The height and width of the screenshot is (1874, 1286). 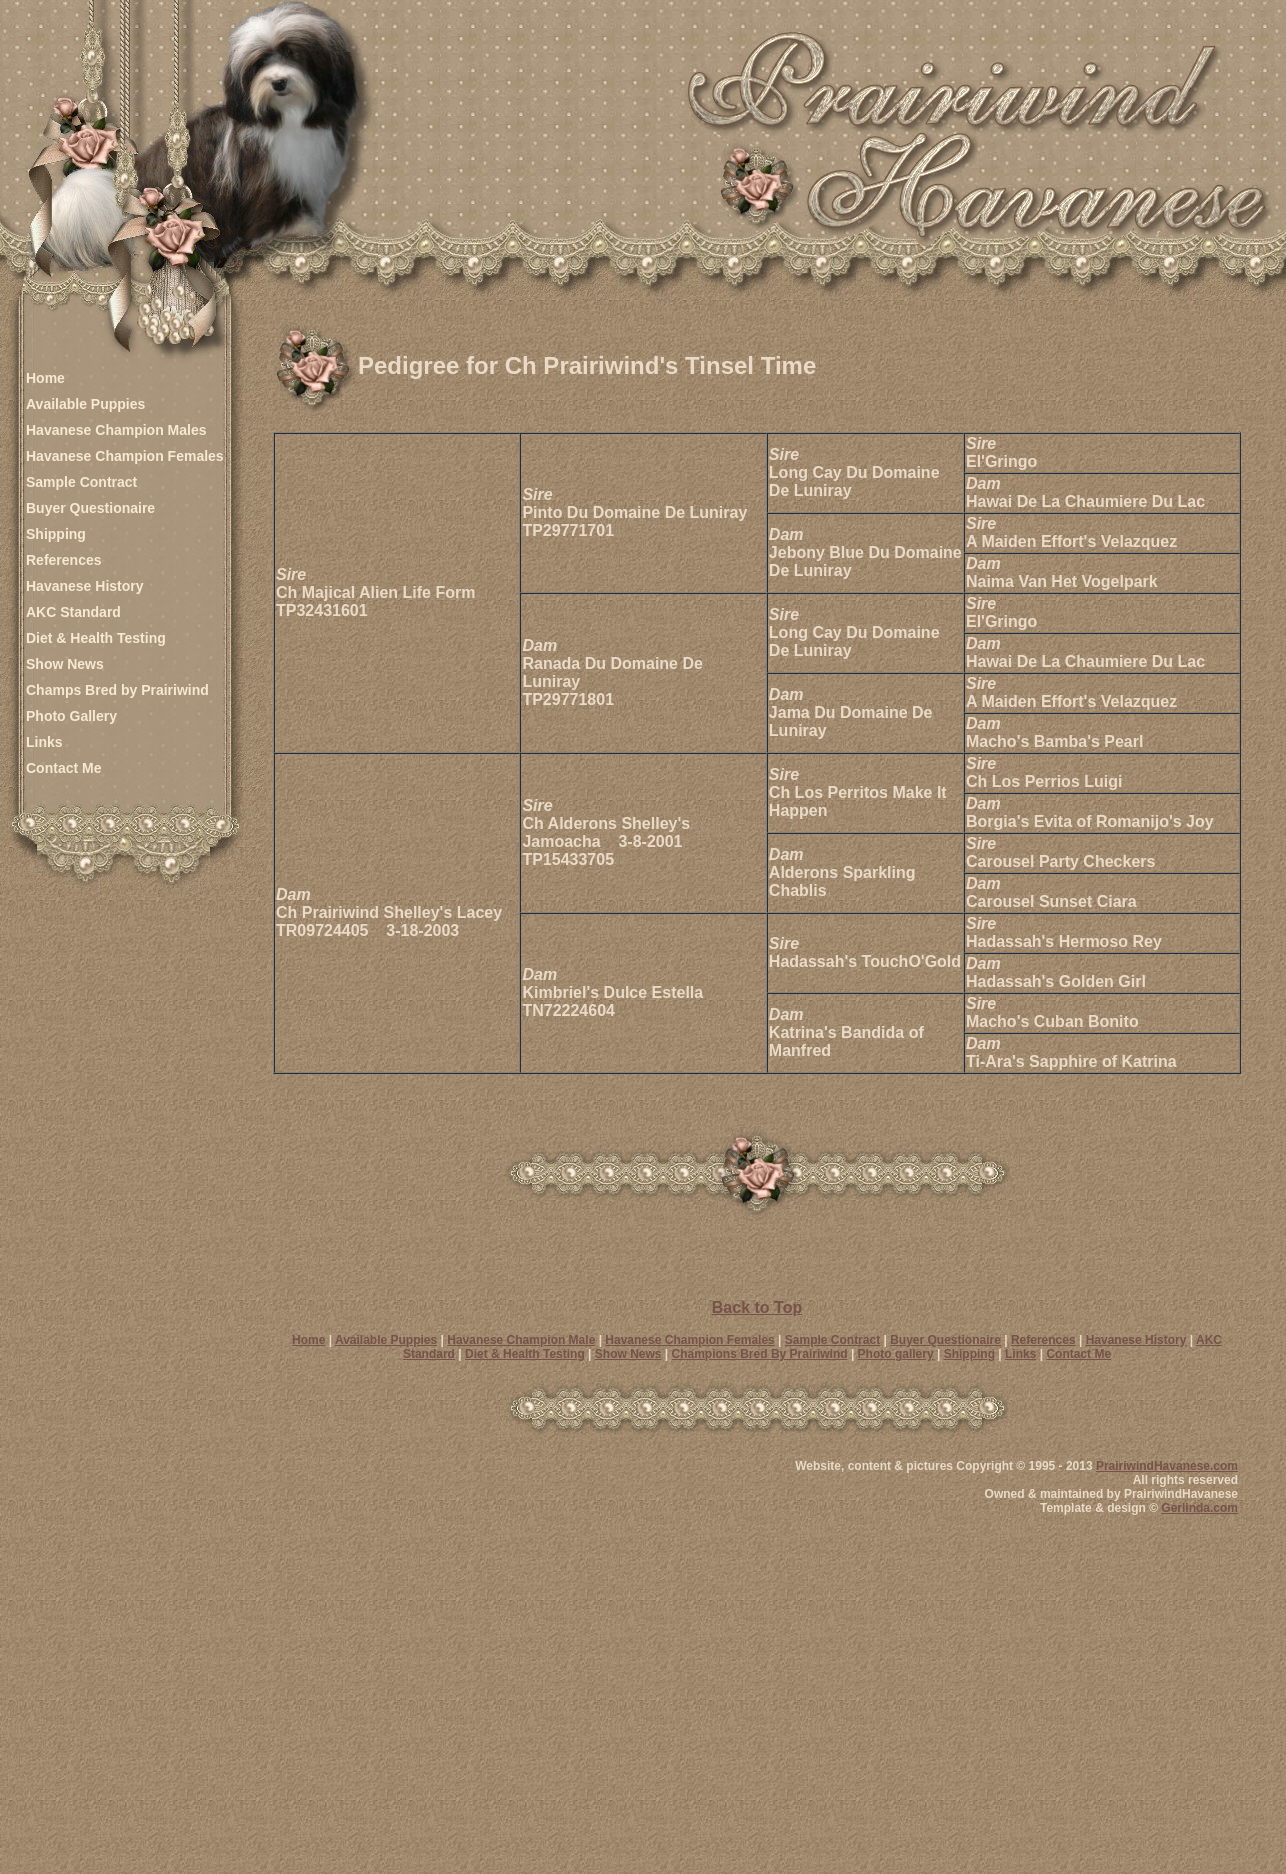 What do you see at coordinates (116, 430) in the screenshot?
I see `Havanese Champion Males` at bounding box center [116, 430].